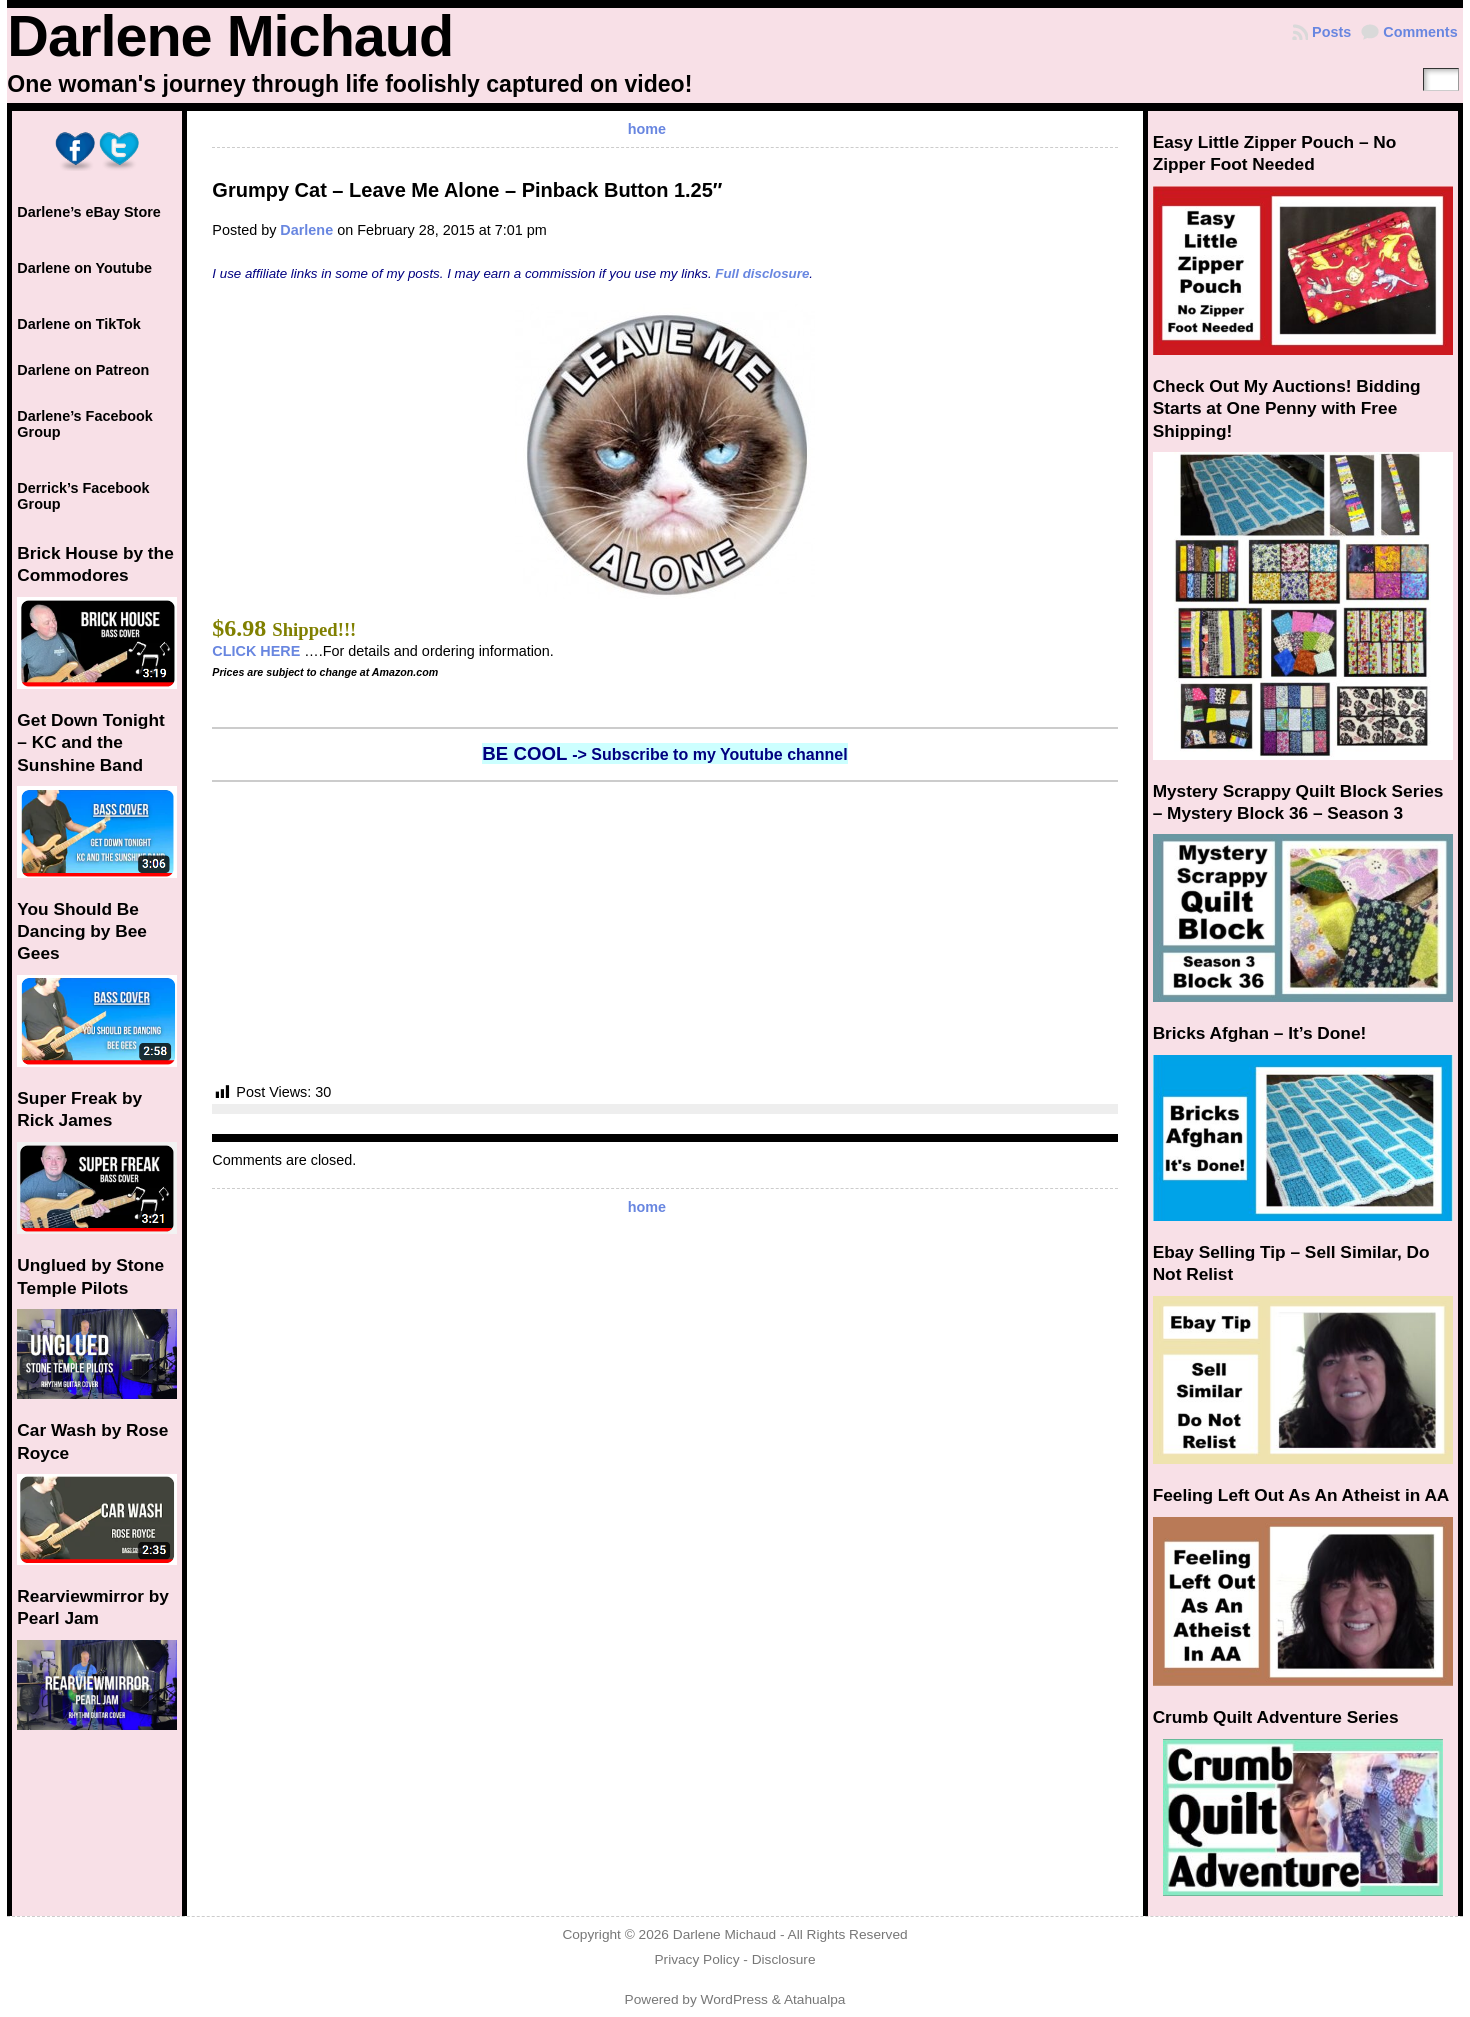  I want to click on Atahualpa, so click(815, 1999).